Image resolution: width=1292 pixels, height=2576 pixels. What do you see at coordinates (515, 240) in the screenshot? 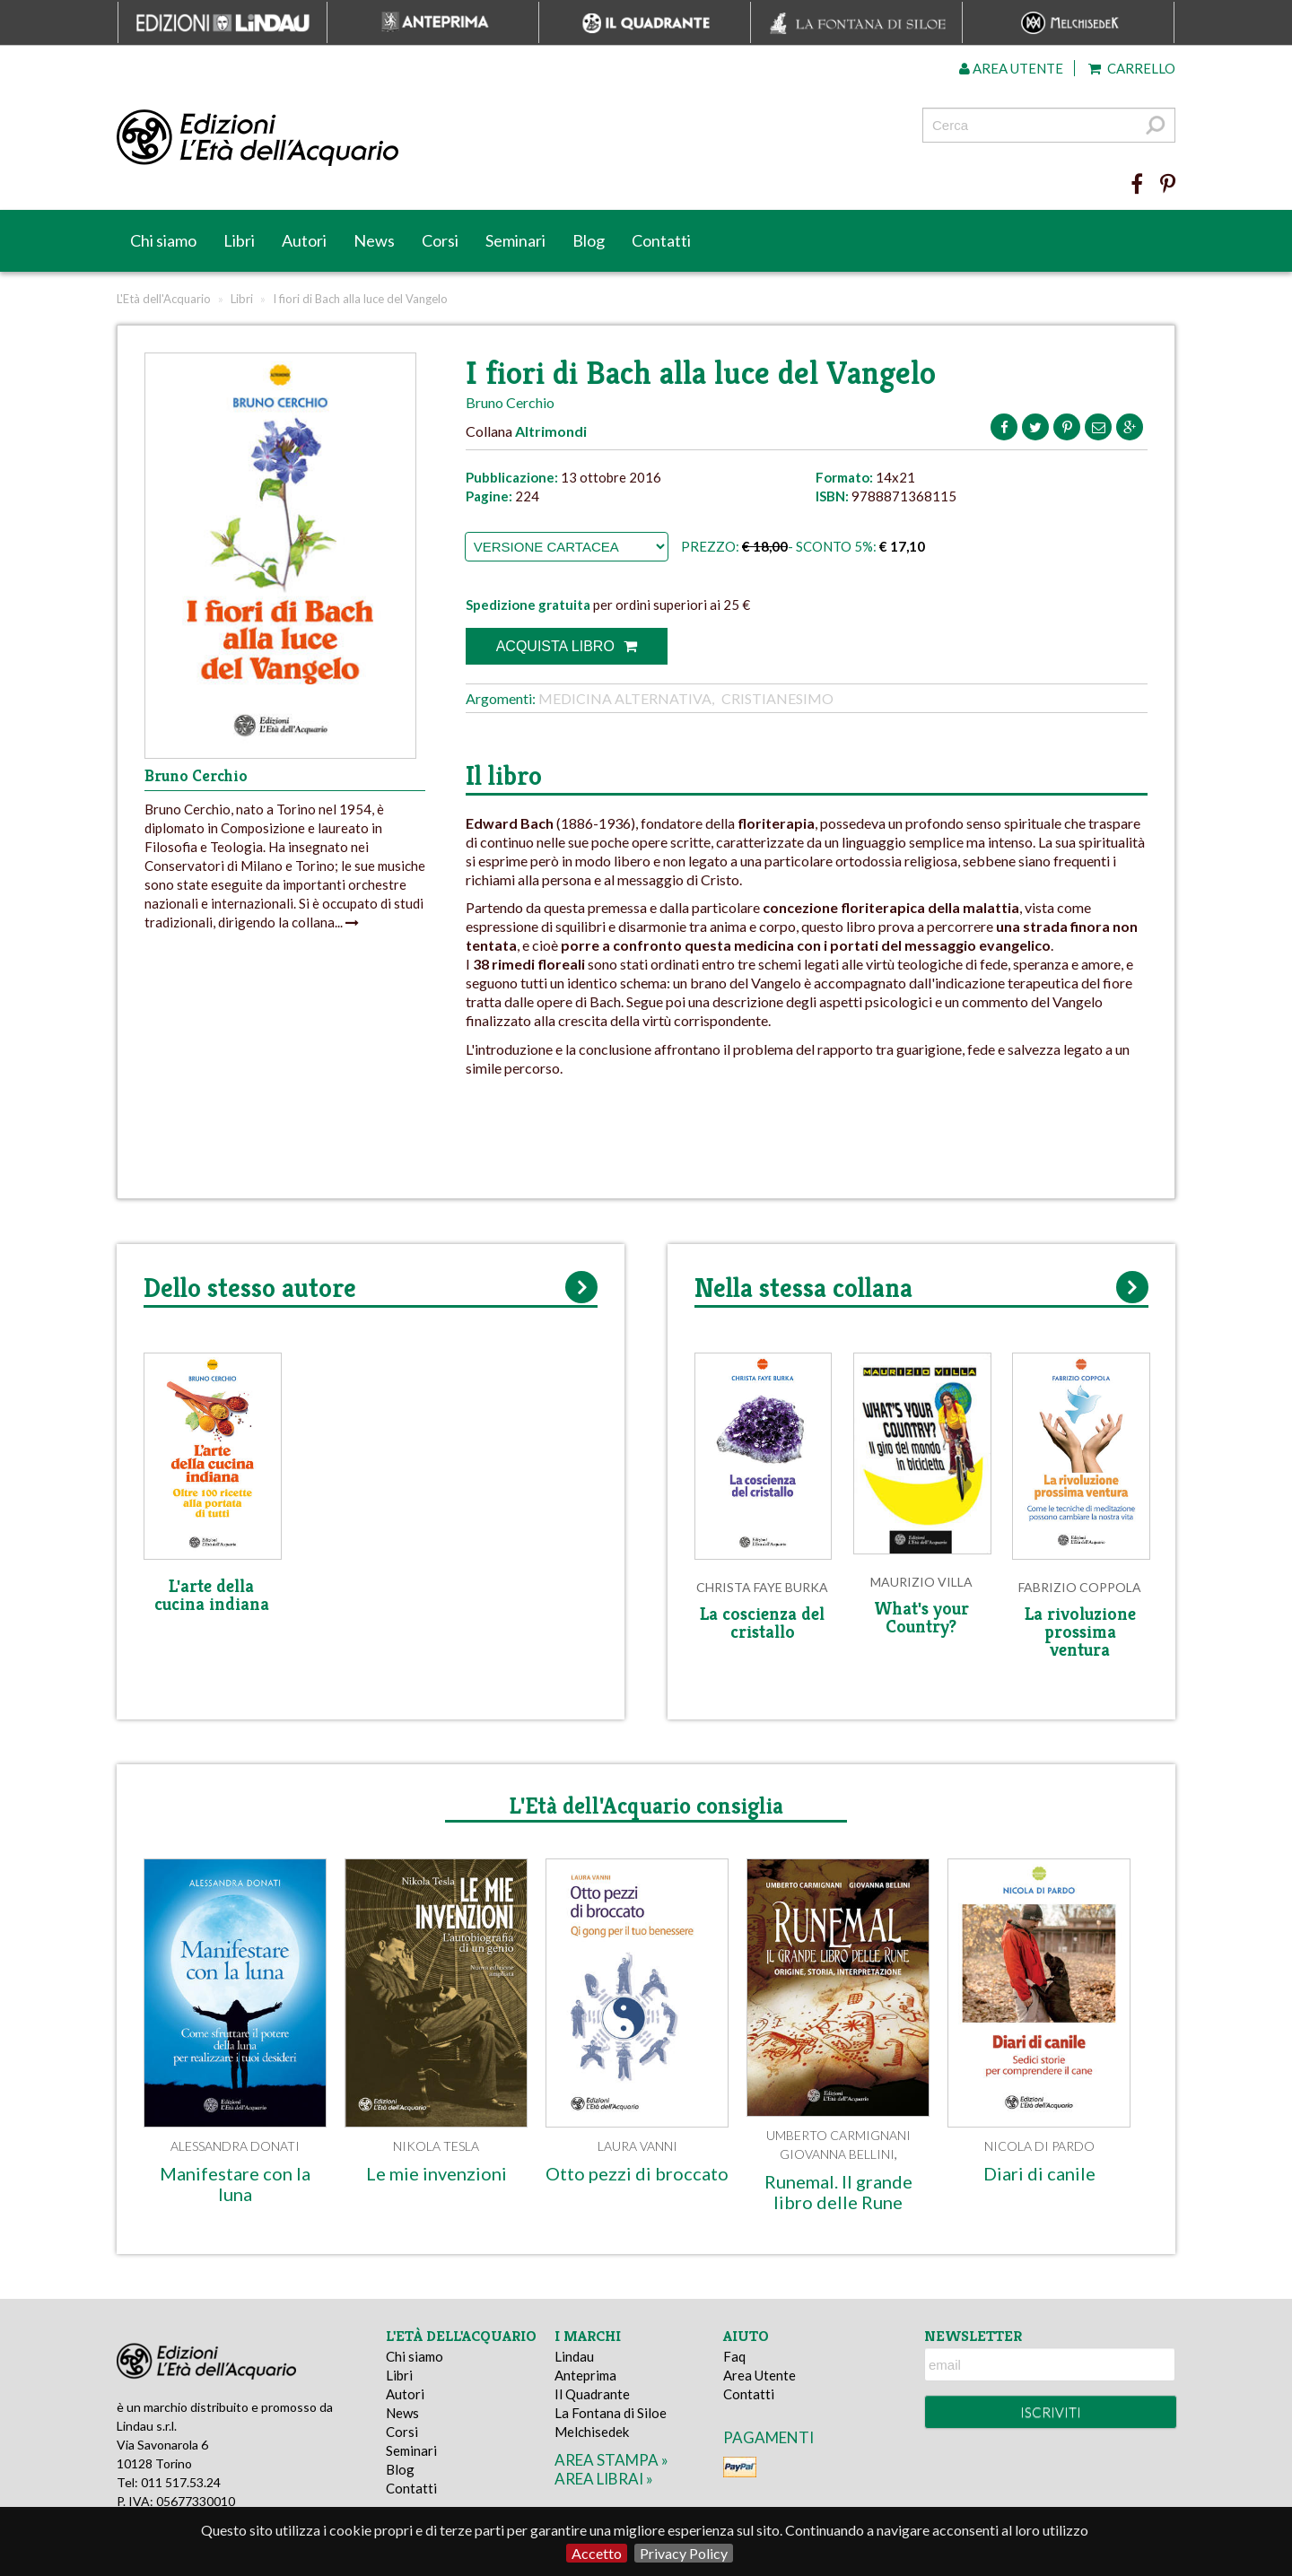
I see `Seminari` at bounding box center [515, 240].